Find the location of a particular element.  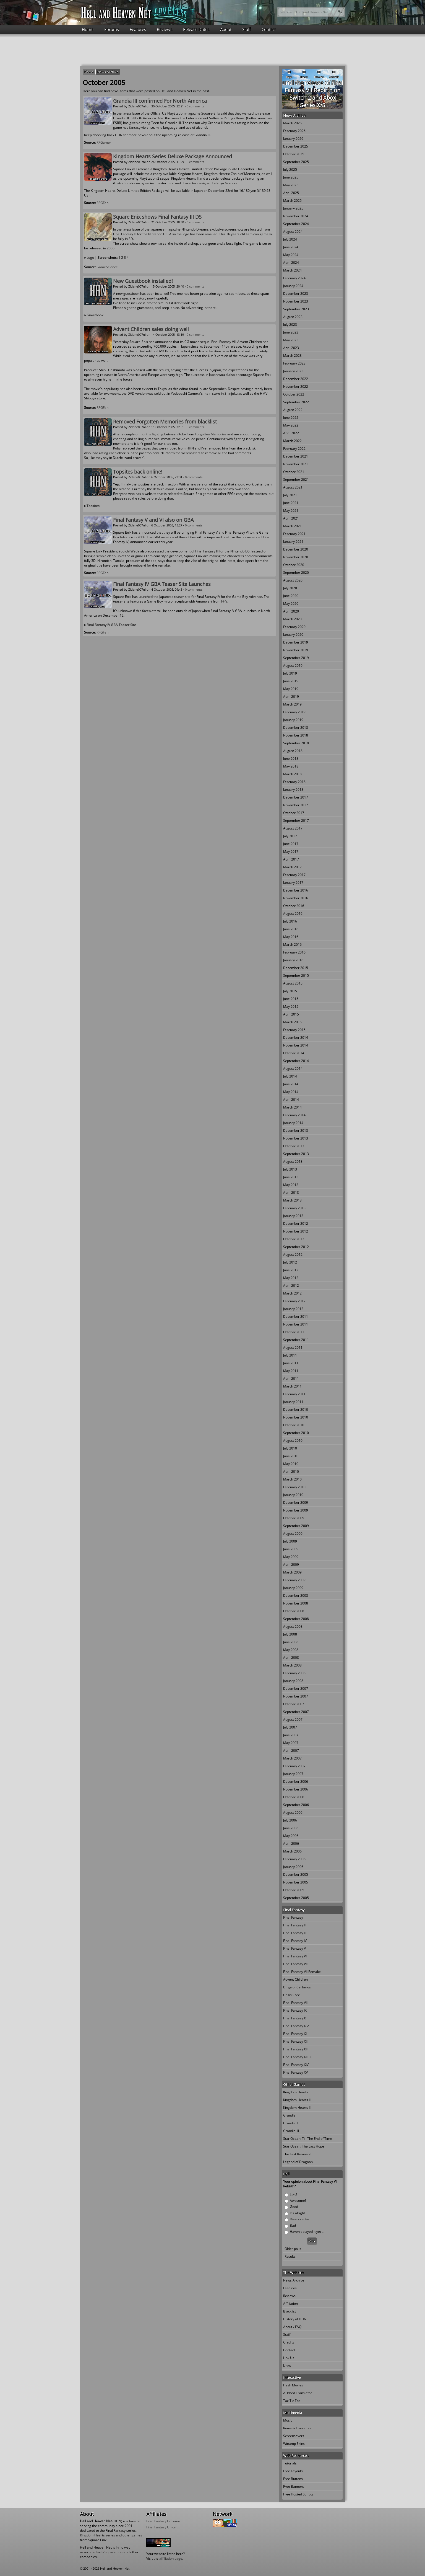

February 2022 is located at coordinates (294, 448).